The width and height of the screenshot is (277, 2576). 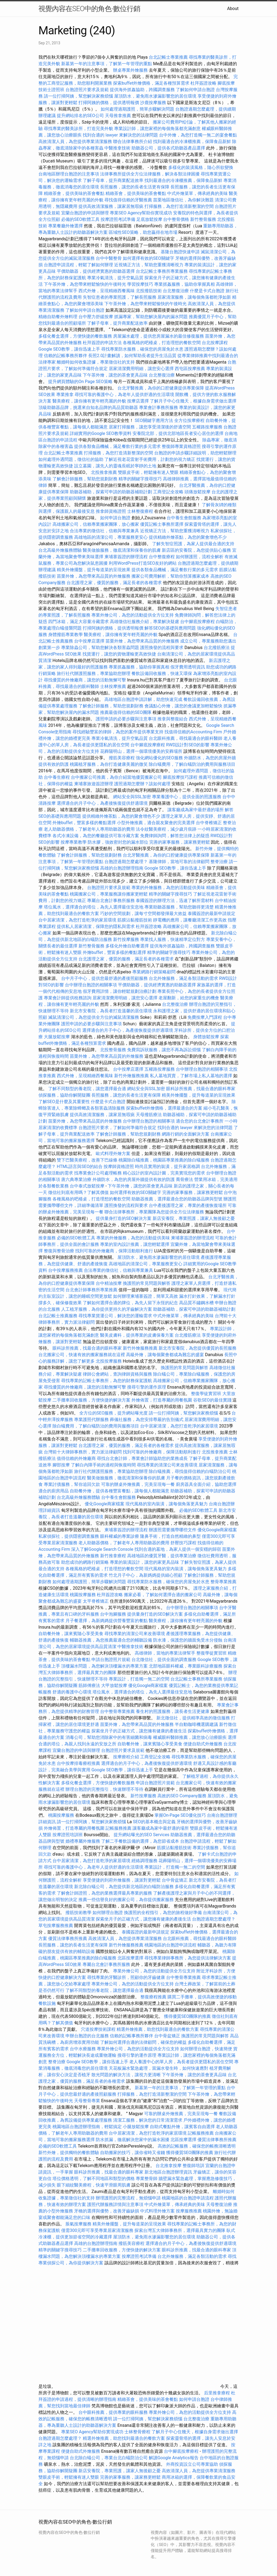 I want to click on 老屋翻新，給您的家重生的機會, so click(x=189, y=997).